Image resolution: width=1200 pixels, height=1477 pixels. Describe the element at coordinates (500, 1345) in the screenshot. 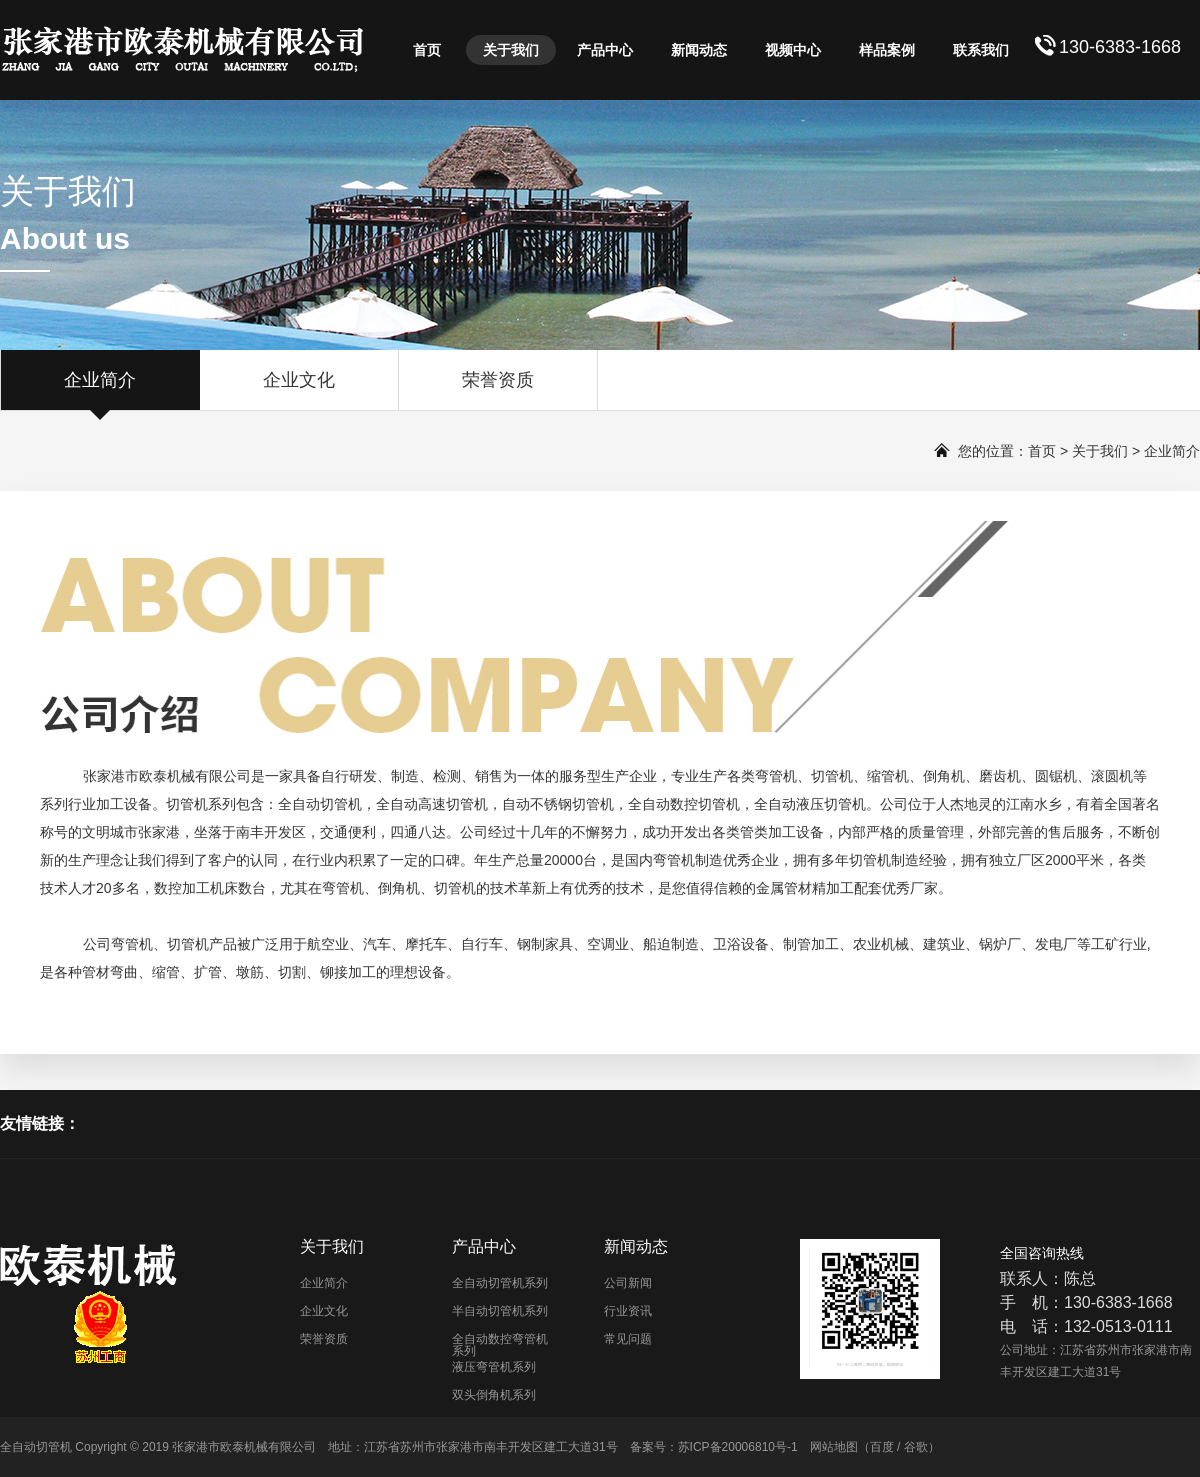

I see `全自动数控弯管机系列` at that location.